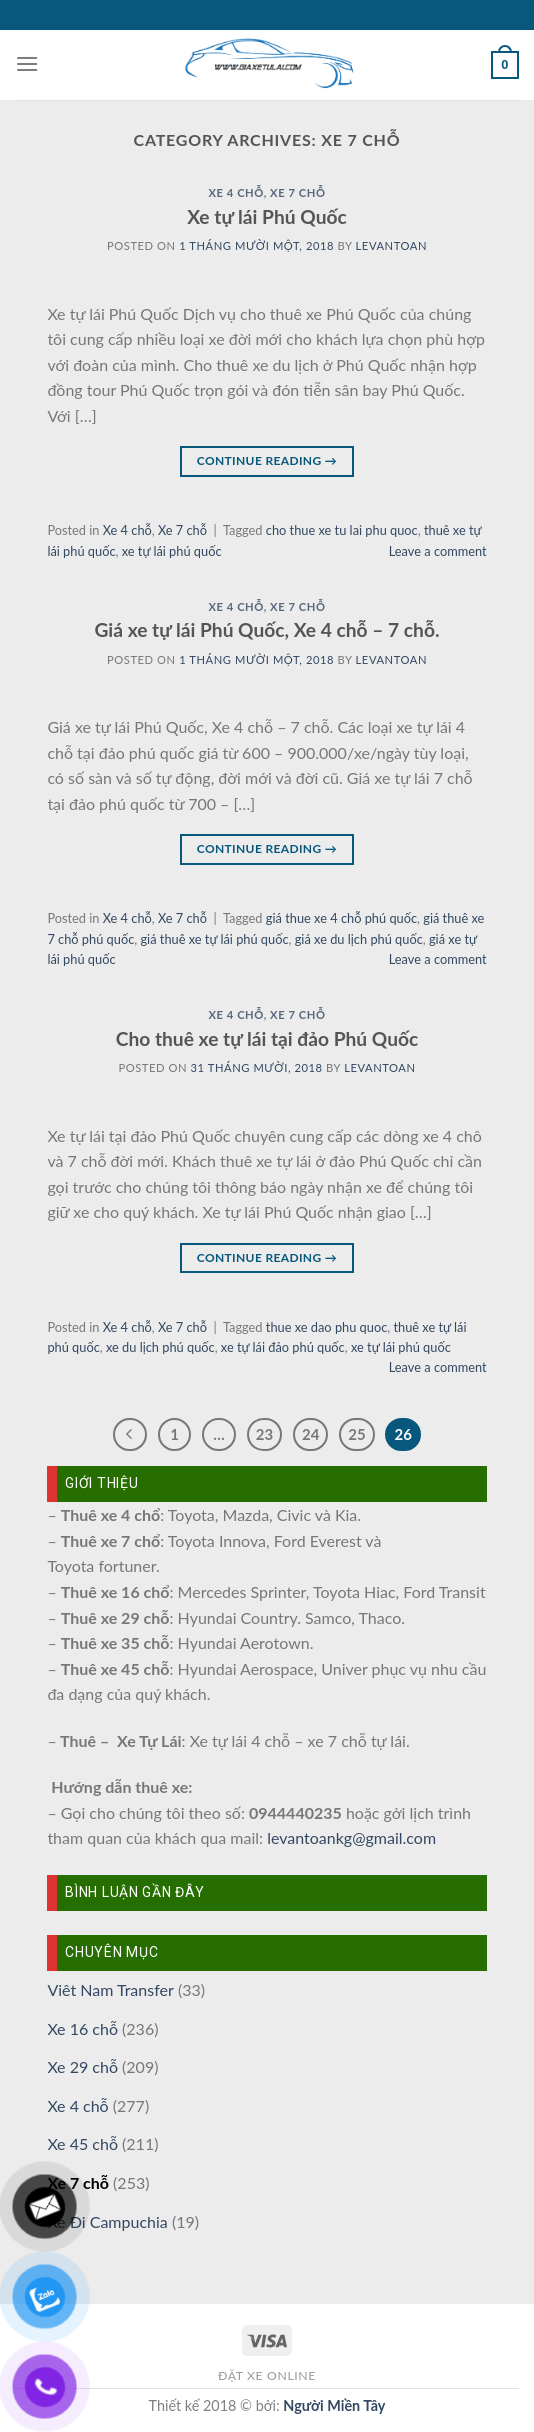 The height and width of the screenshot is (2432, 534). What do you see at coordinates (82, 2028) in the screenshot?
I see `Xe 16 chỗ` at bounding box center [82, 2028].